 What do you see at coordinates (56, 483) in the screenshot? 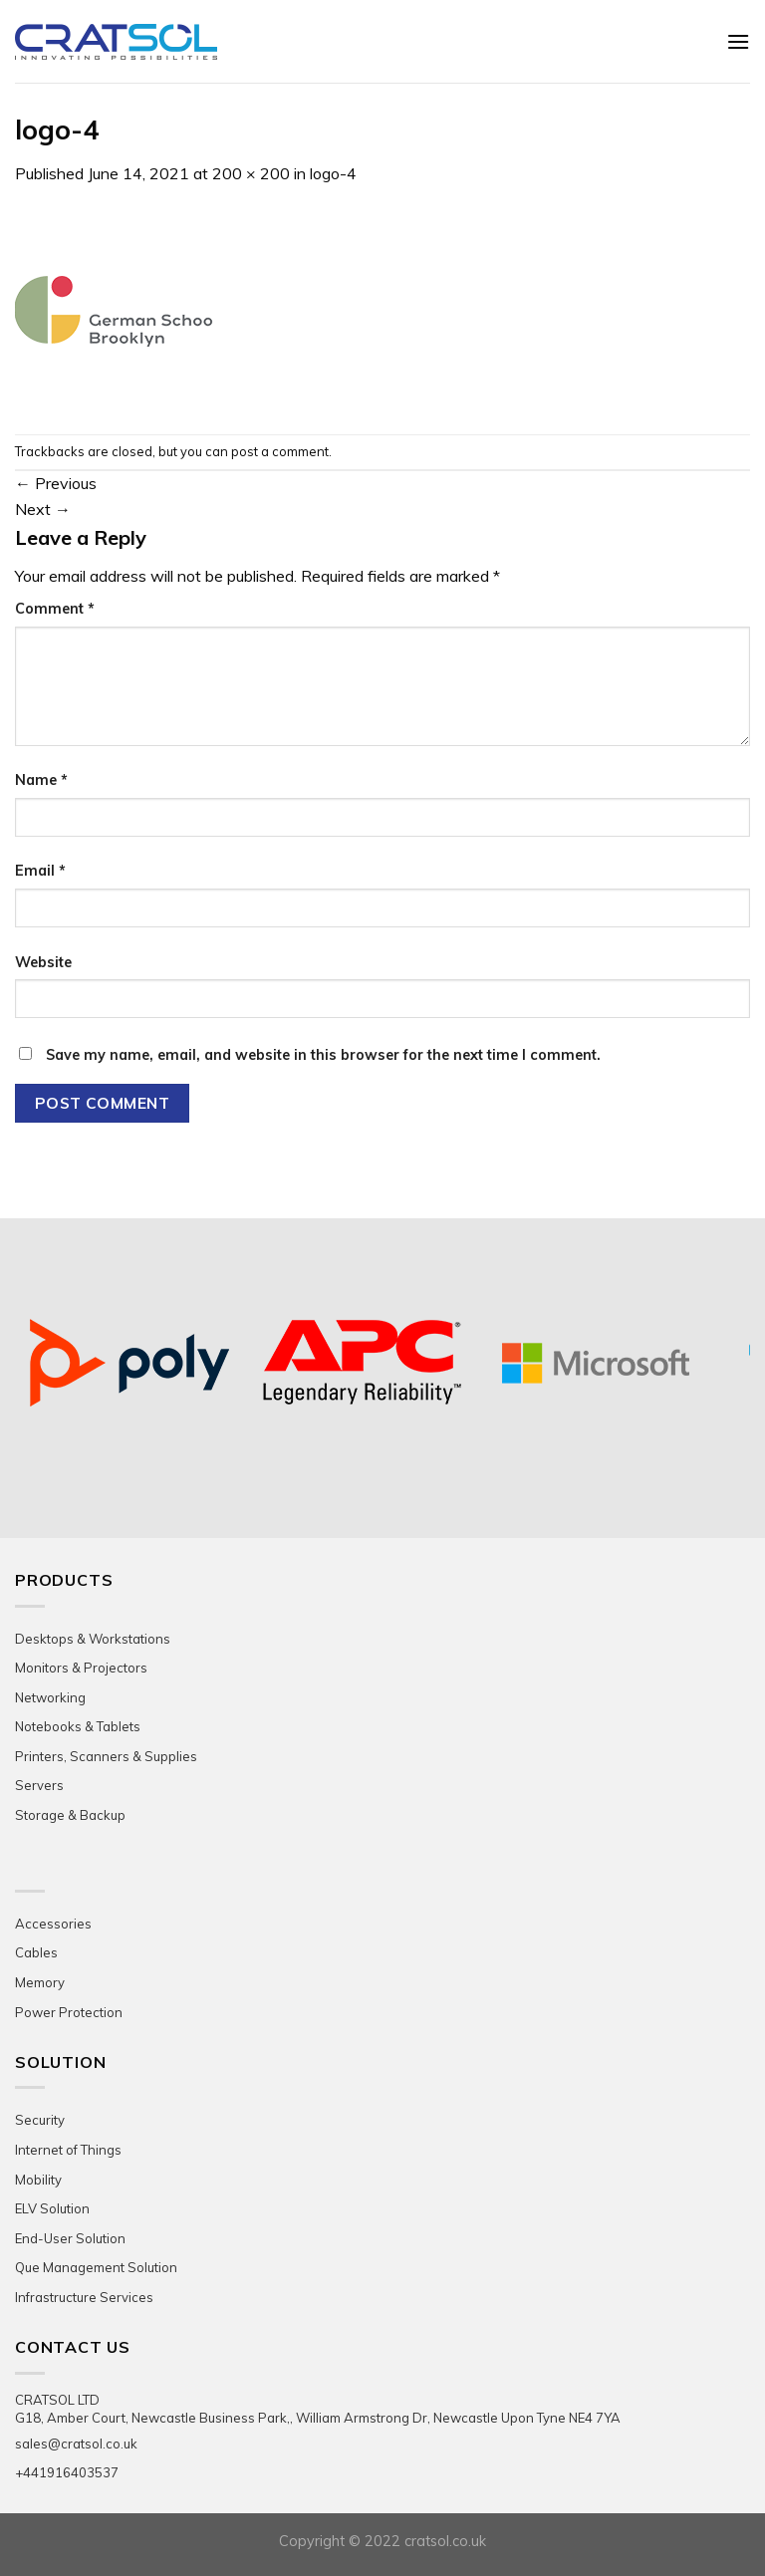
I see `Previous` at bounding box center [56, 483].